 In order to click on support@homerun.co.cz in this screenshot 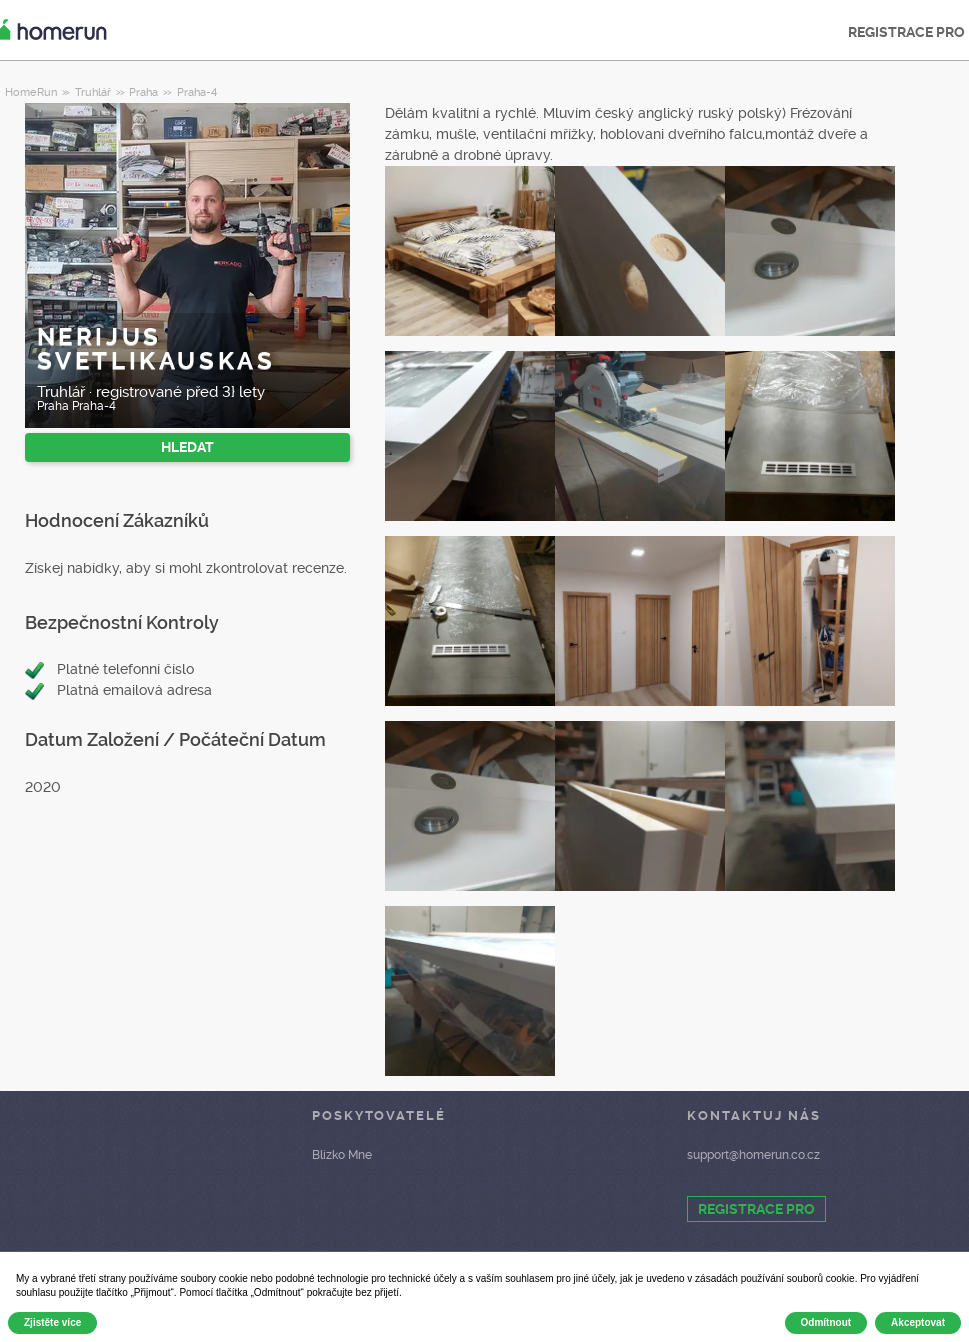, I will do `click(753, 1155)`.